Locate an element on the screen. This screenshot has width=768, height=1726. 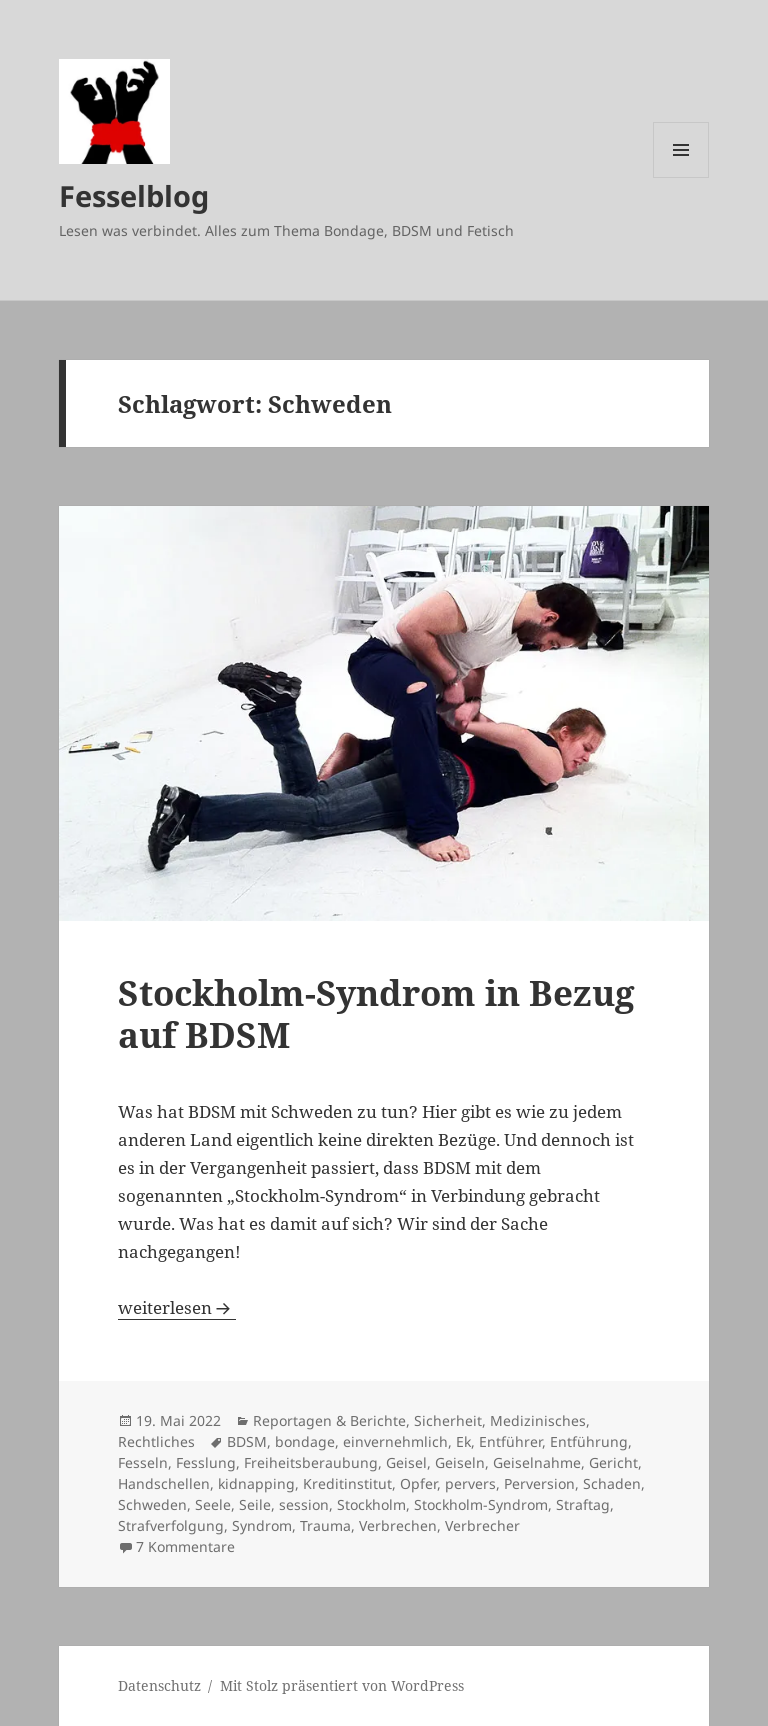
Fesslung is located at coordinates (206, 1462).